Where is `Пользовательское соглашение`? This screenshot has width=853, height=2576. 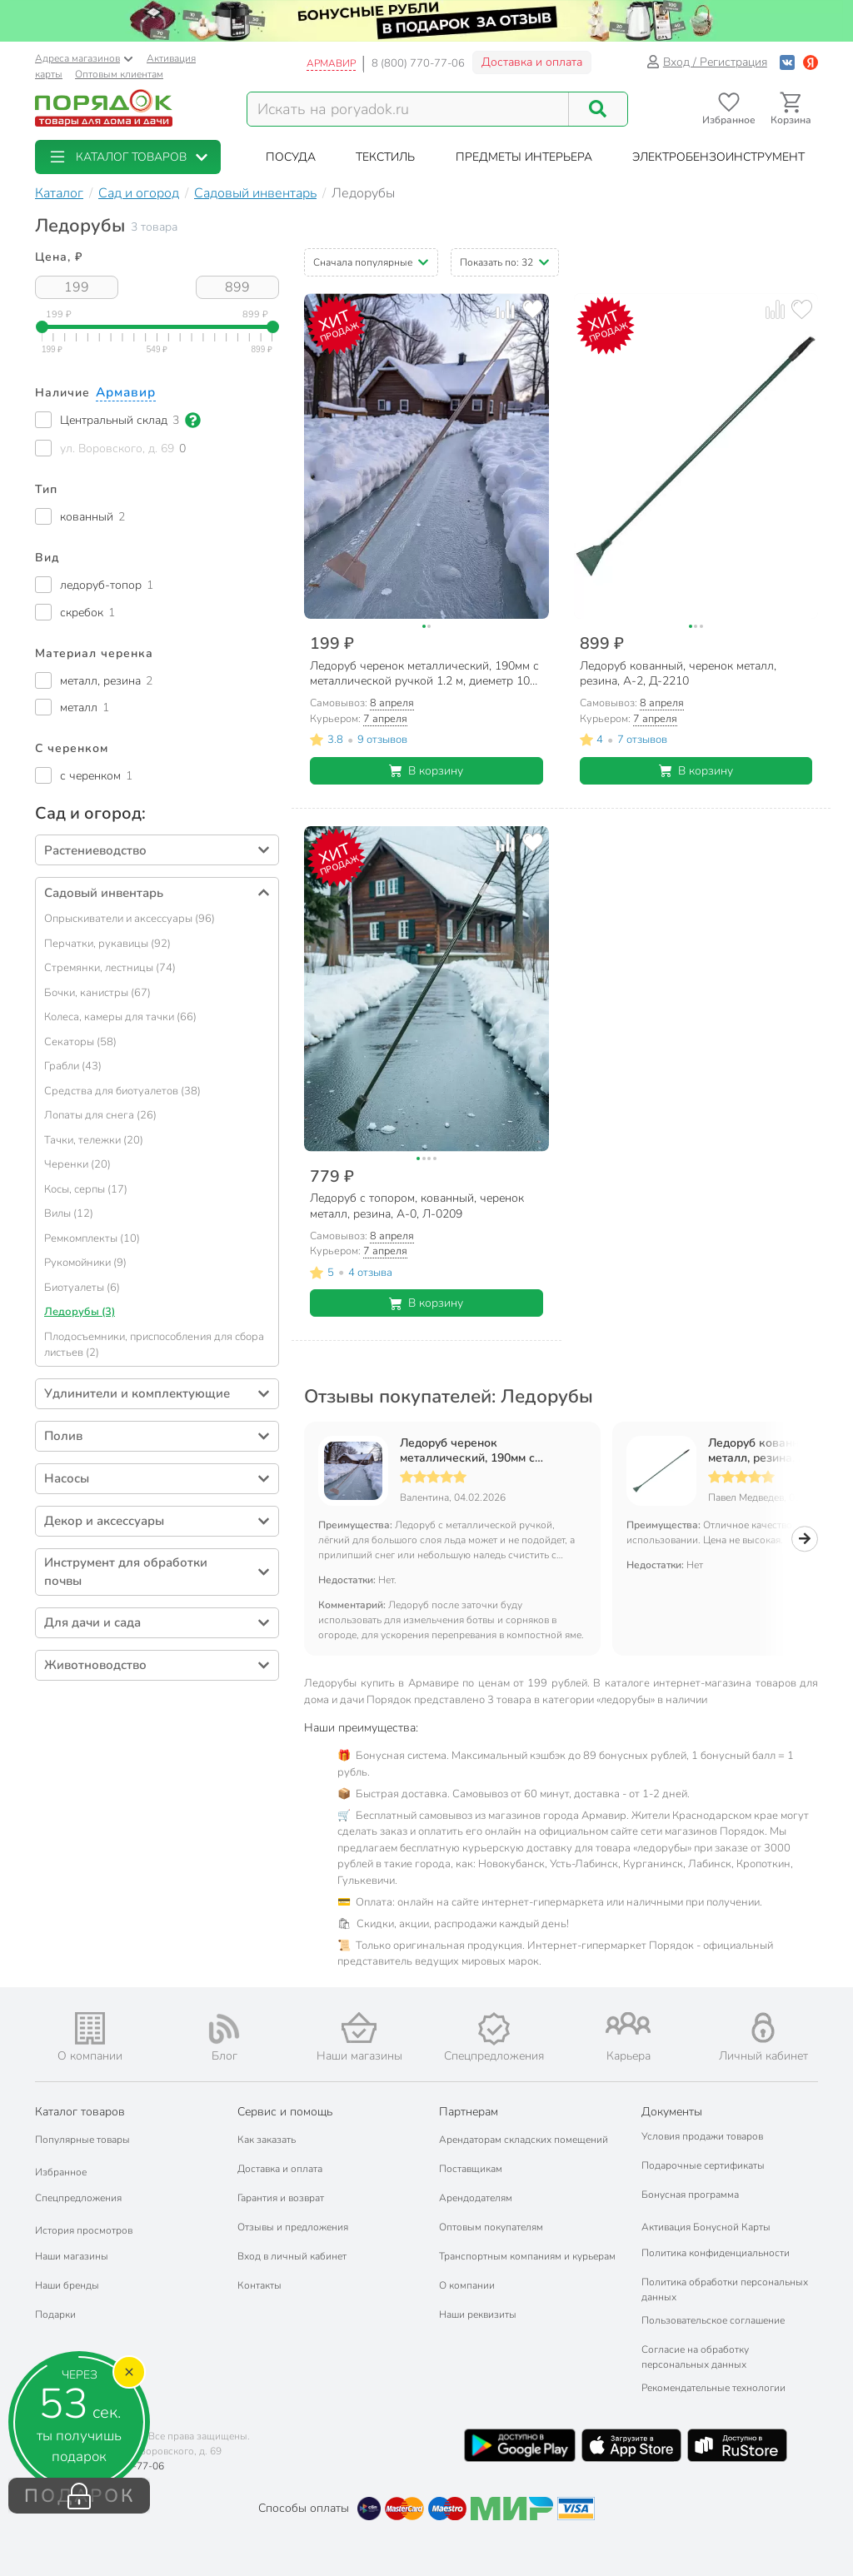 Пользовательское соглашение is located at coordinates (713, 2320).